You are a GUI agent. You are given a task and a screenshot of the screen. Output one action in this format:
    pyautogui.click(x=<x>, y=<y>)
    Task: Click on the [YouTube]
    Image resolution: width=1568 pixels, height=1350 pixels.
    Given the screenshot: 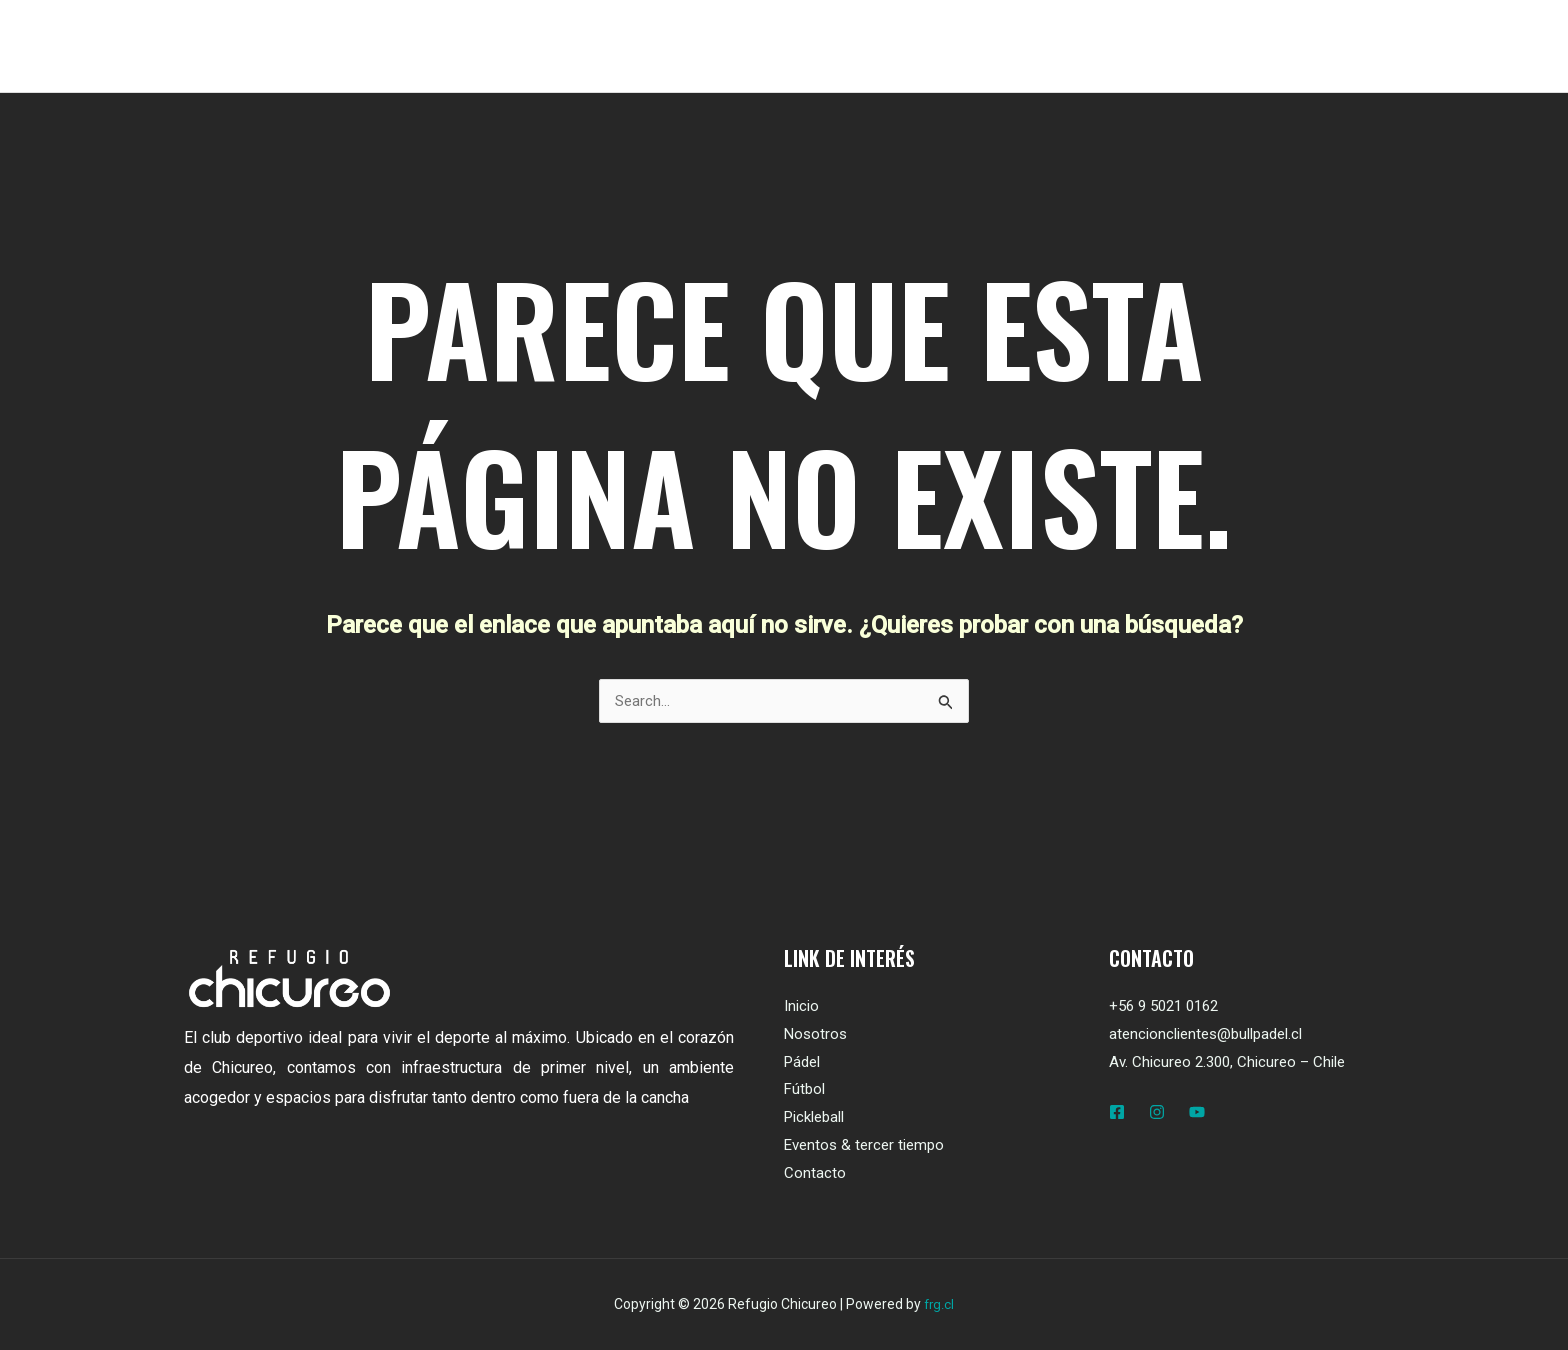 What is the action you would take?
    pyautogui.click(x=1197, y=1113)
    